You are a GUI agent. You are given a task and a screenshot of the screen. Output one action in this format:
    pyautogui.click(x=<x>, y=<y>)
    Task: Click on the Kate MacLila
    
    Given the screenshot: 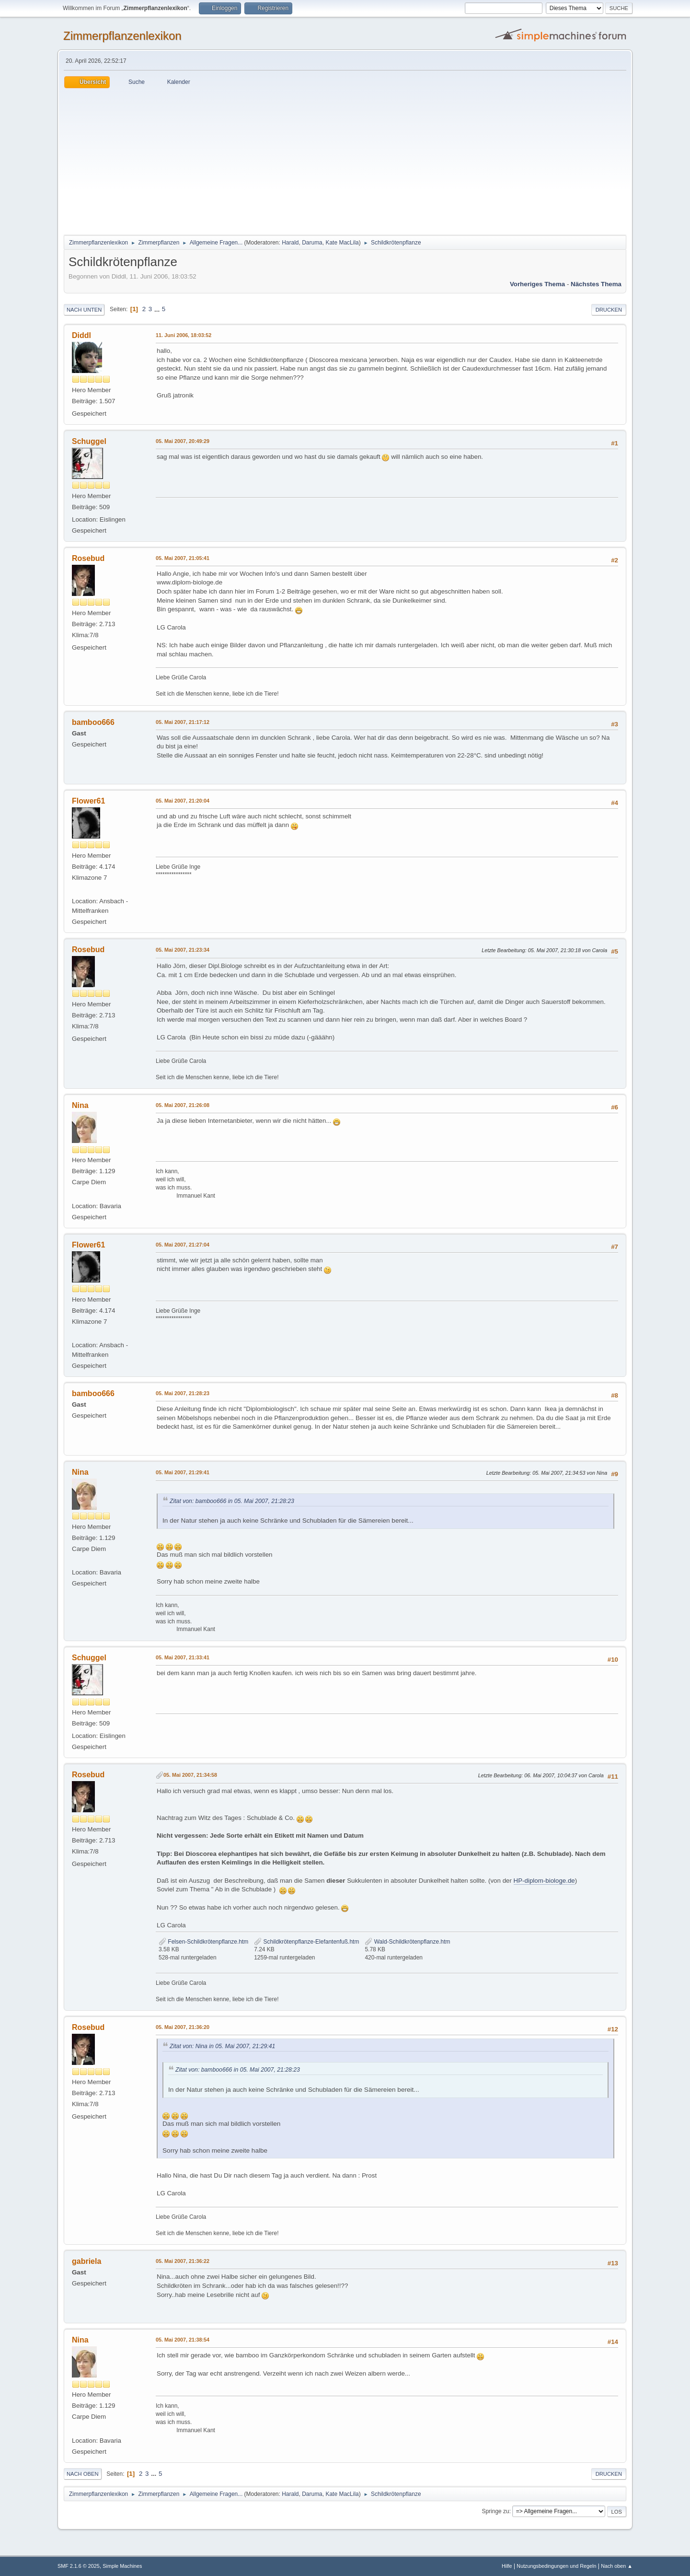 What is the action you would take?
    pyautogui.click(x=341, y=242)
    